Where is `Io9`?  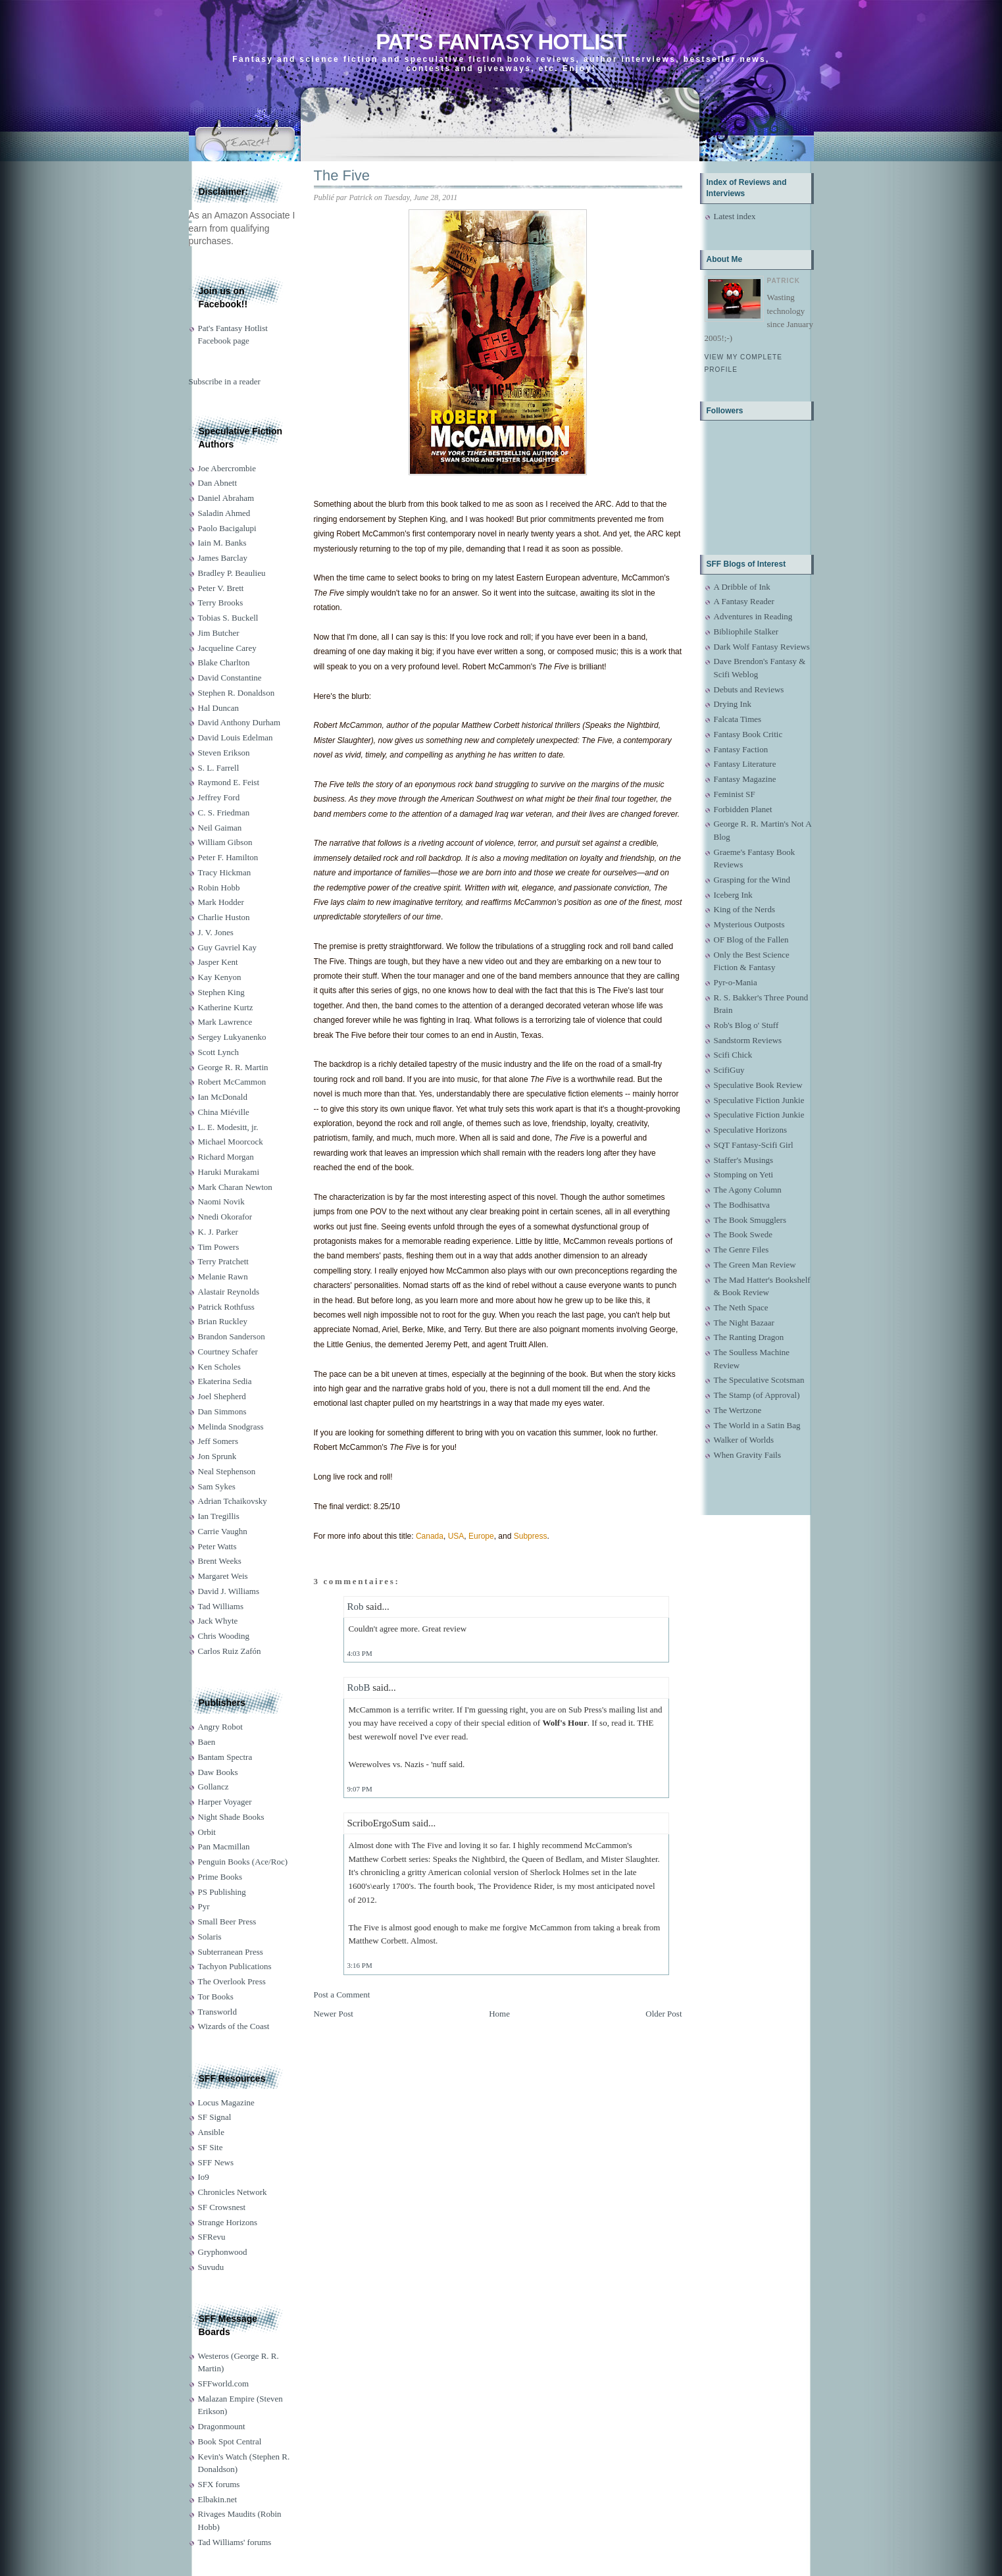
Io9 is located at coordinates (203, 2177).